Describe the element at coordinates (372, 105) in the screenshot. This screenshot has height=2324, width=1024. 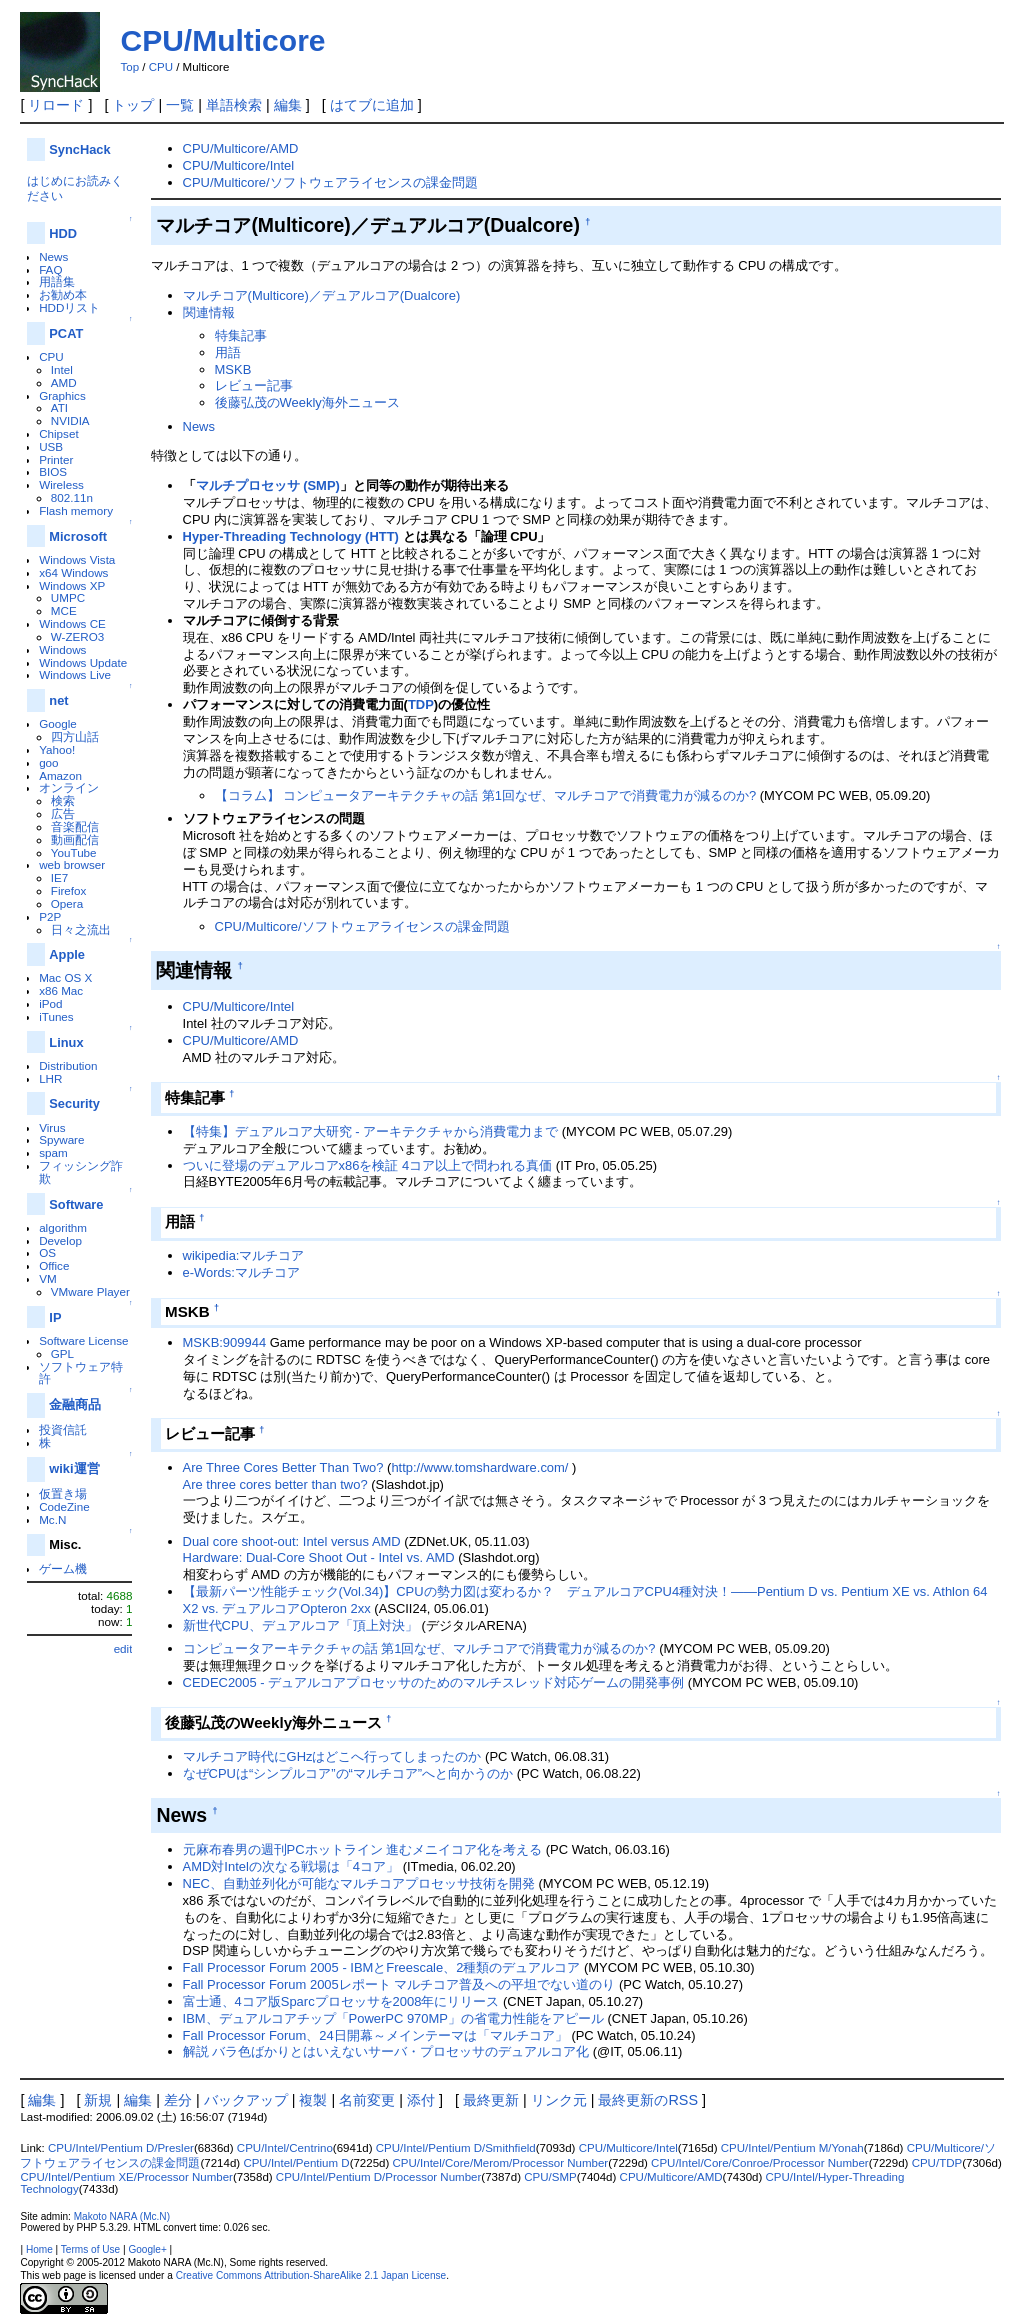
I see `はてブに追加` at that location.